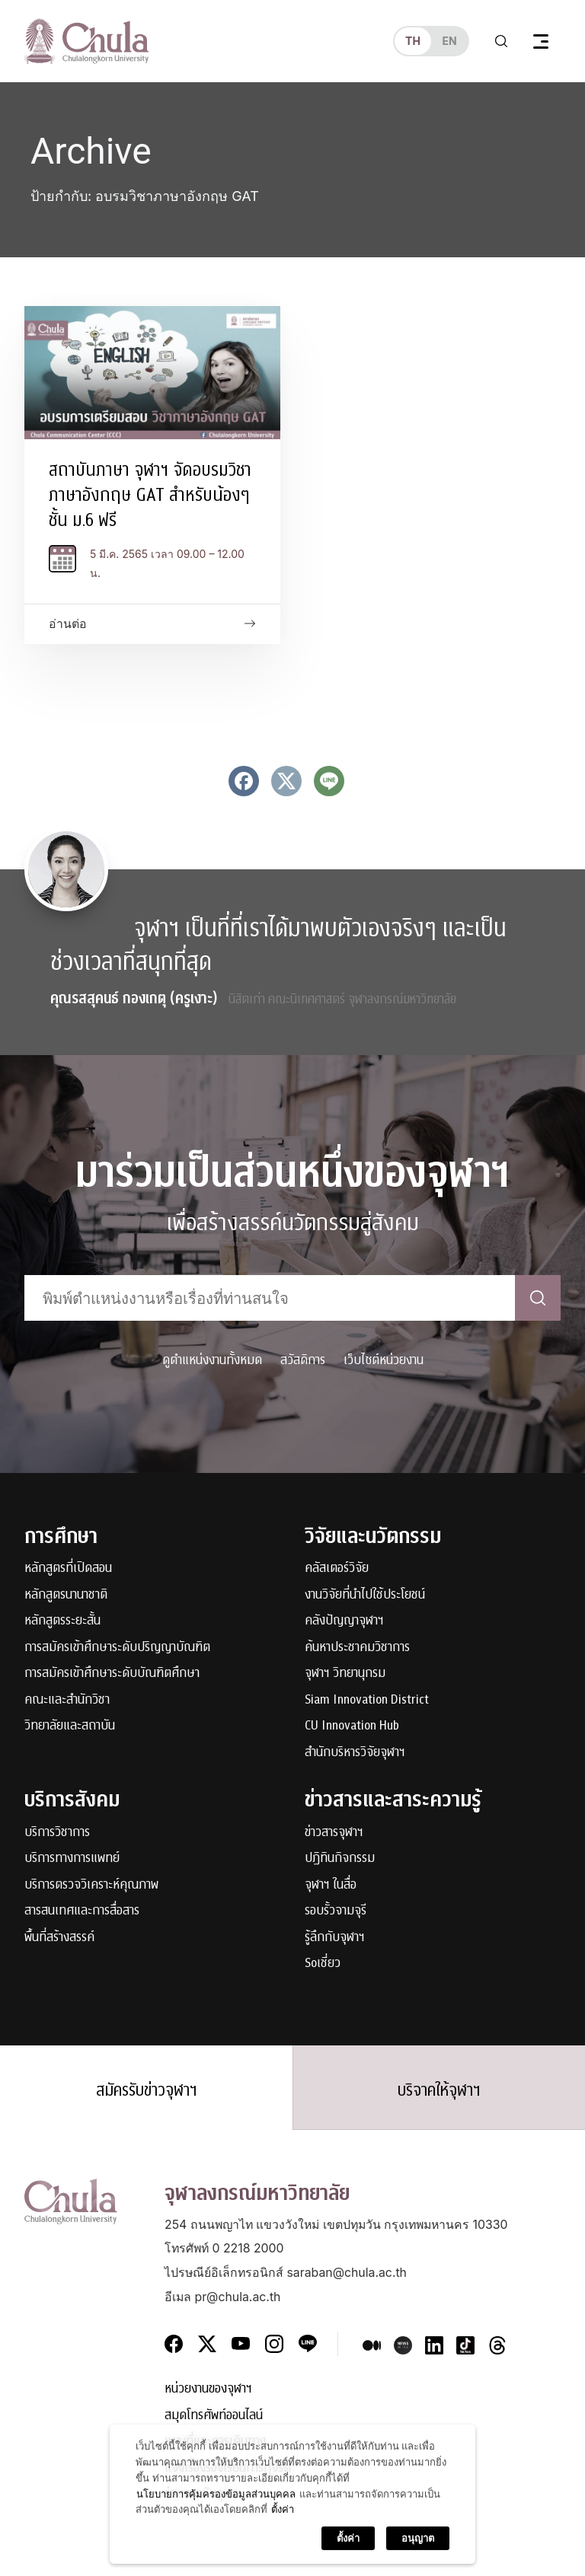 The height and width of the screenshot is (2576, 585). What do you see at coordinates (365, 1595) in the screenshot?
I see `งานวิจัยที่นำไปใช้ประโยชน์` at bounding box center [365, 1595].